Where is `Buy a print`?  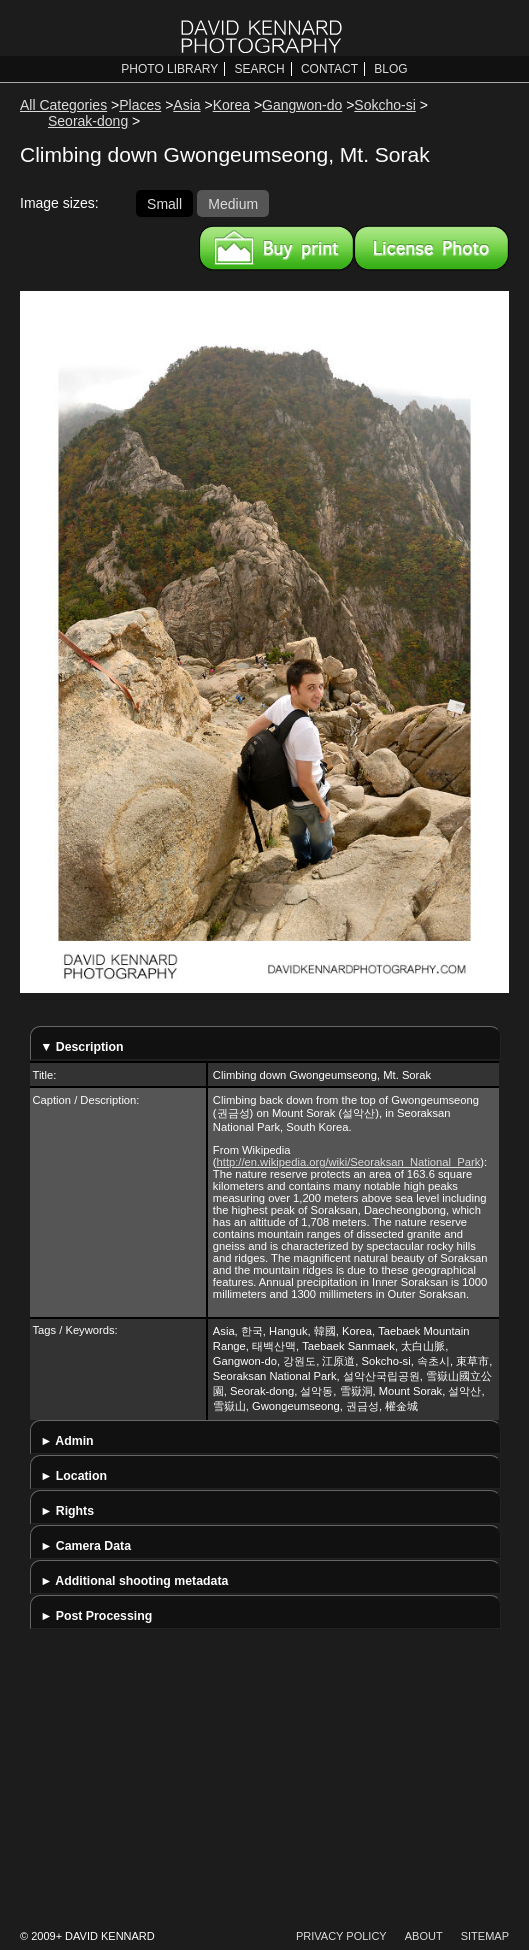 Buy a print is located at coordinates (276, 248).